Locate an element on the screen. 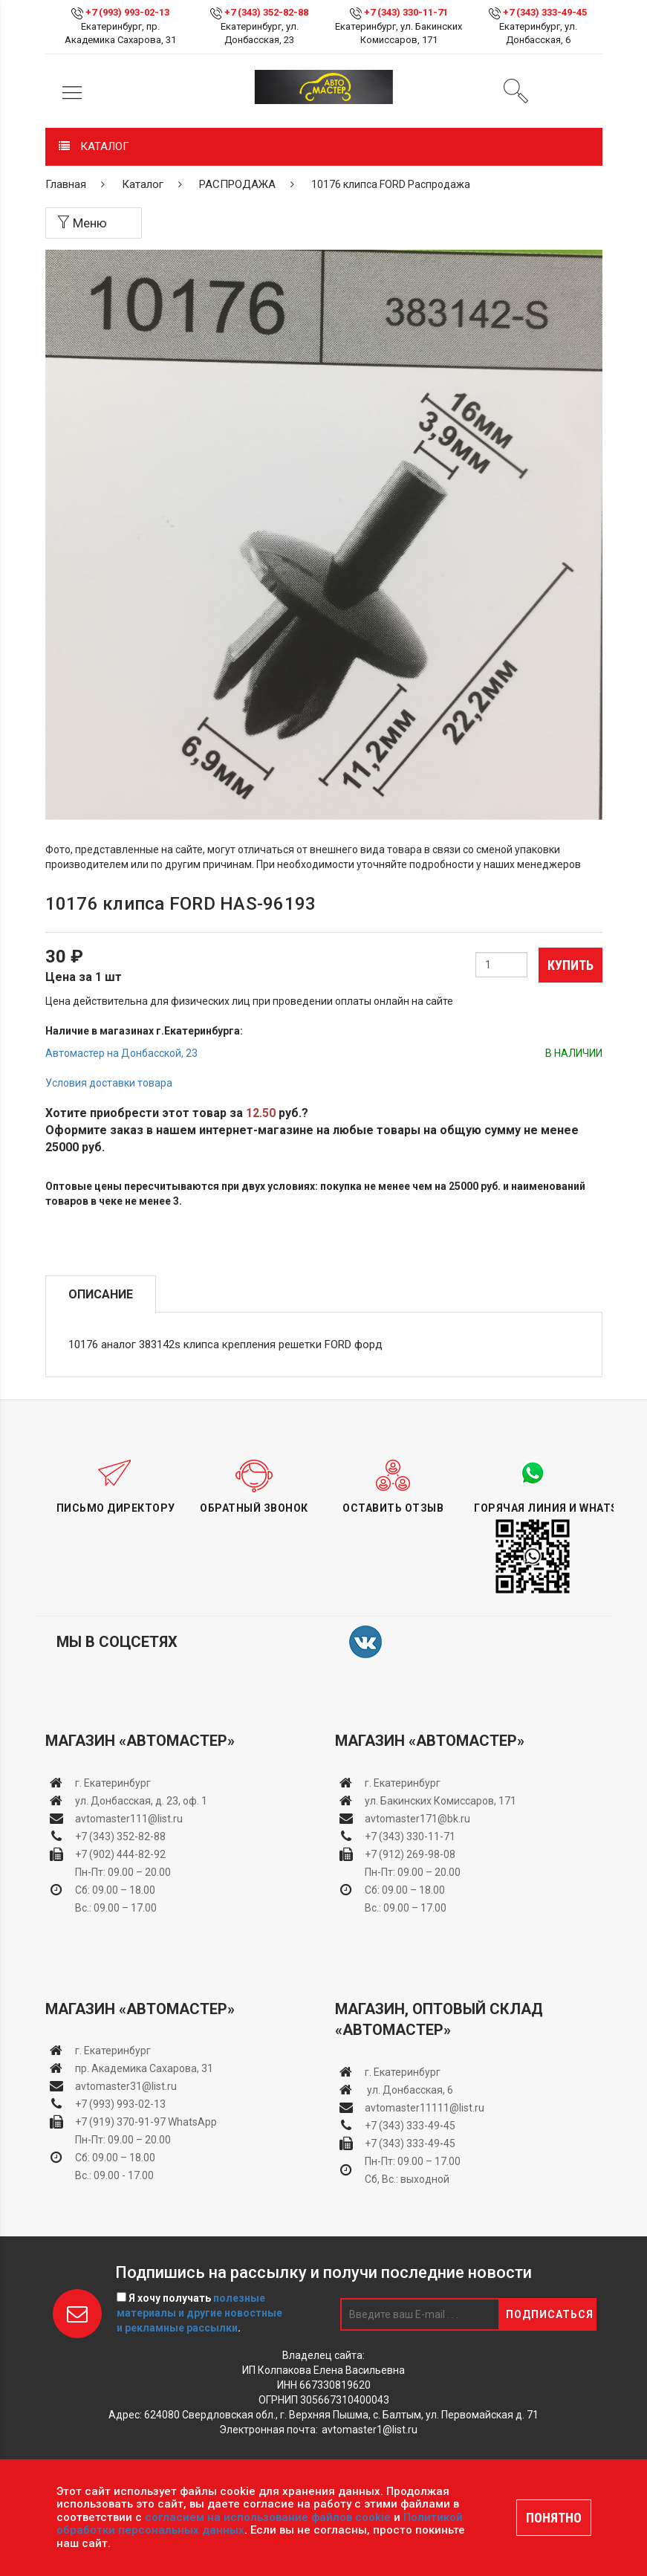  +7 (993) 993-02-13 is located at coordinates (120, 2104).